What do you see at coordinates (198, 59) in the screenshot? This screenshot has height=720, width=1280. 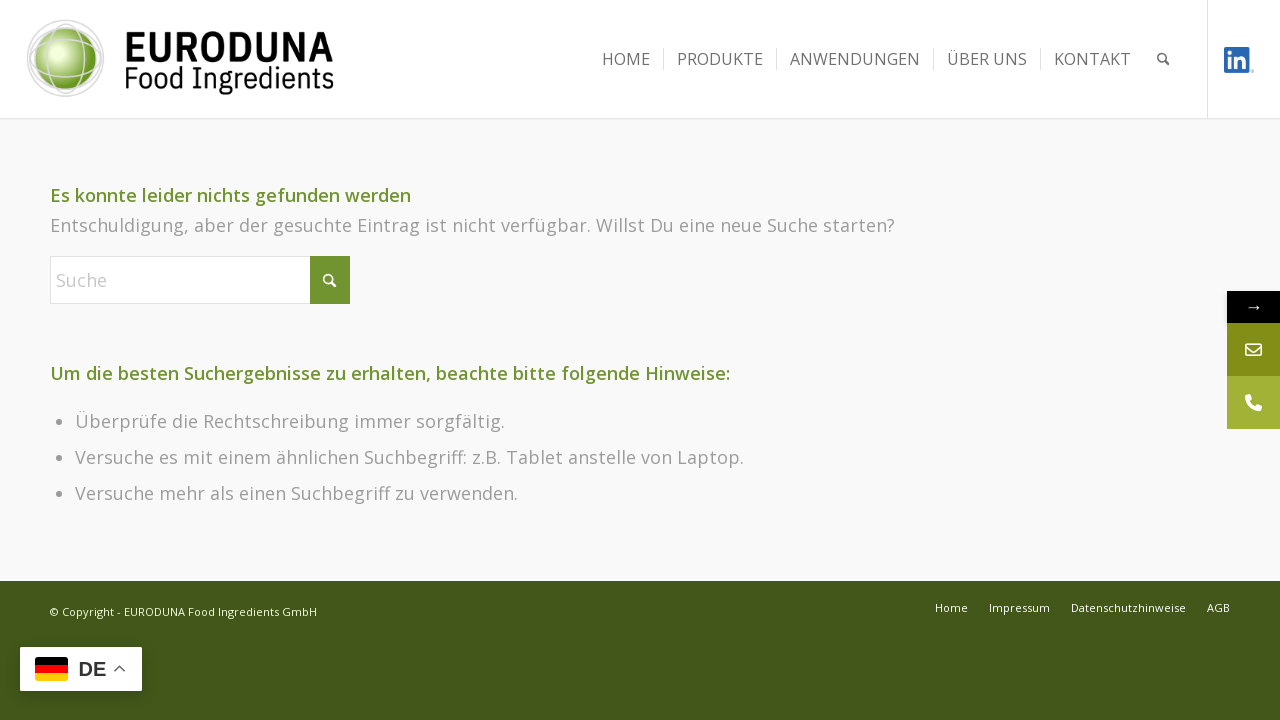 I see `[Euroduna Food Ingredients]` at bounding box center [198, 59].